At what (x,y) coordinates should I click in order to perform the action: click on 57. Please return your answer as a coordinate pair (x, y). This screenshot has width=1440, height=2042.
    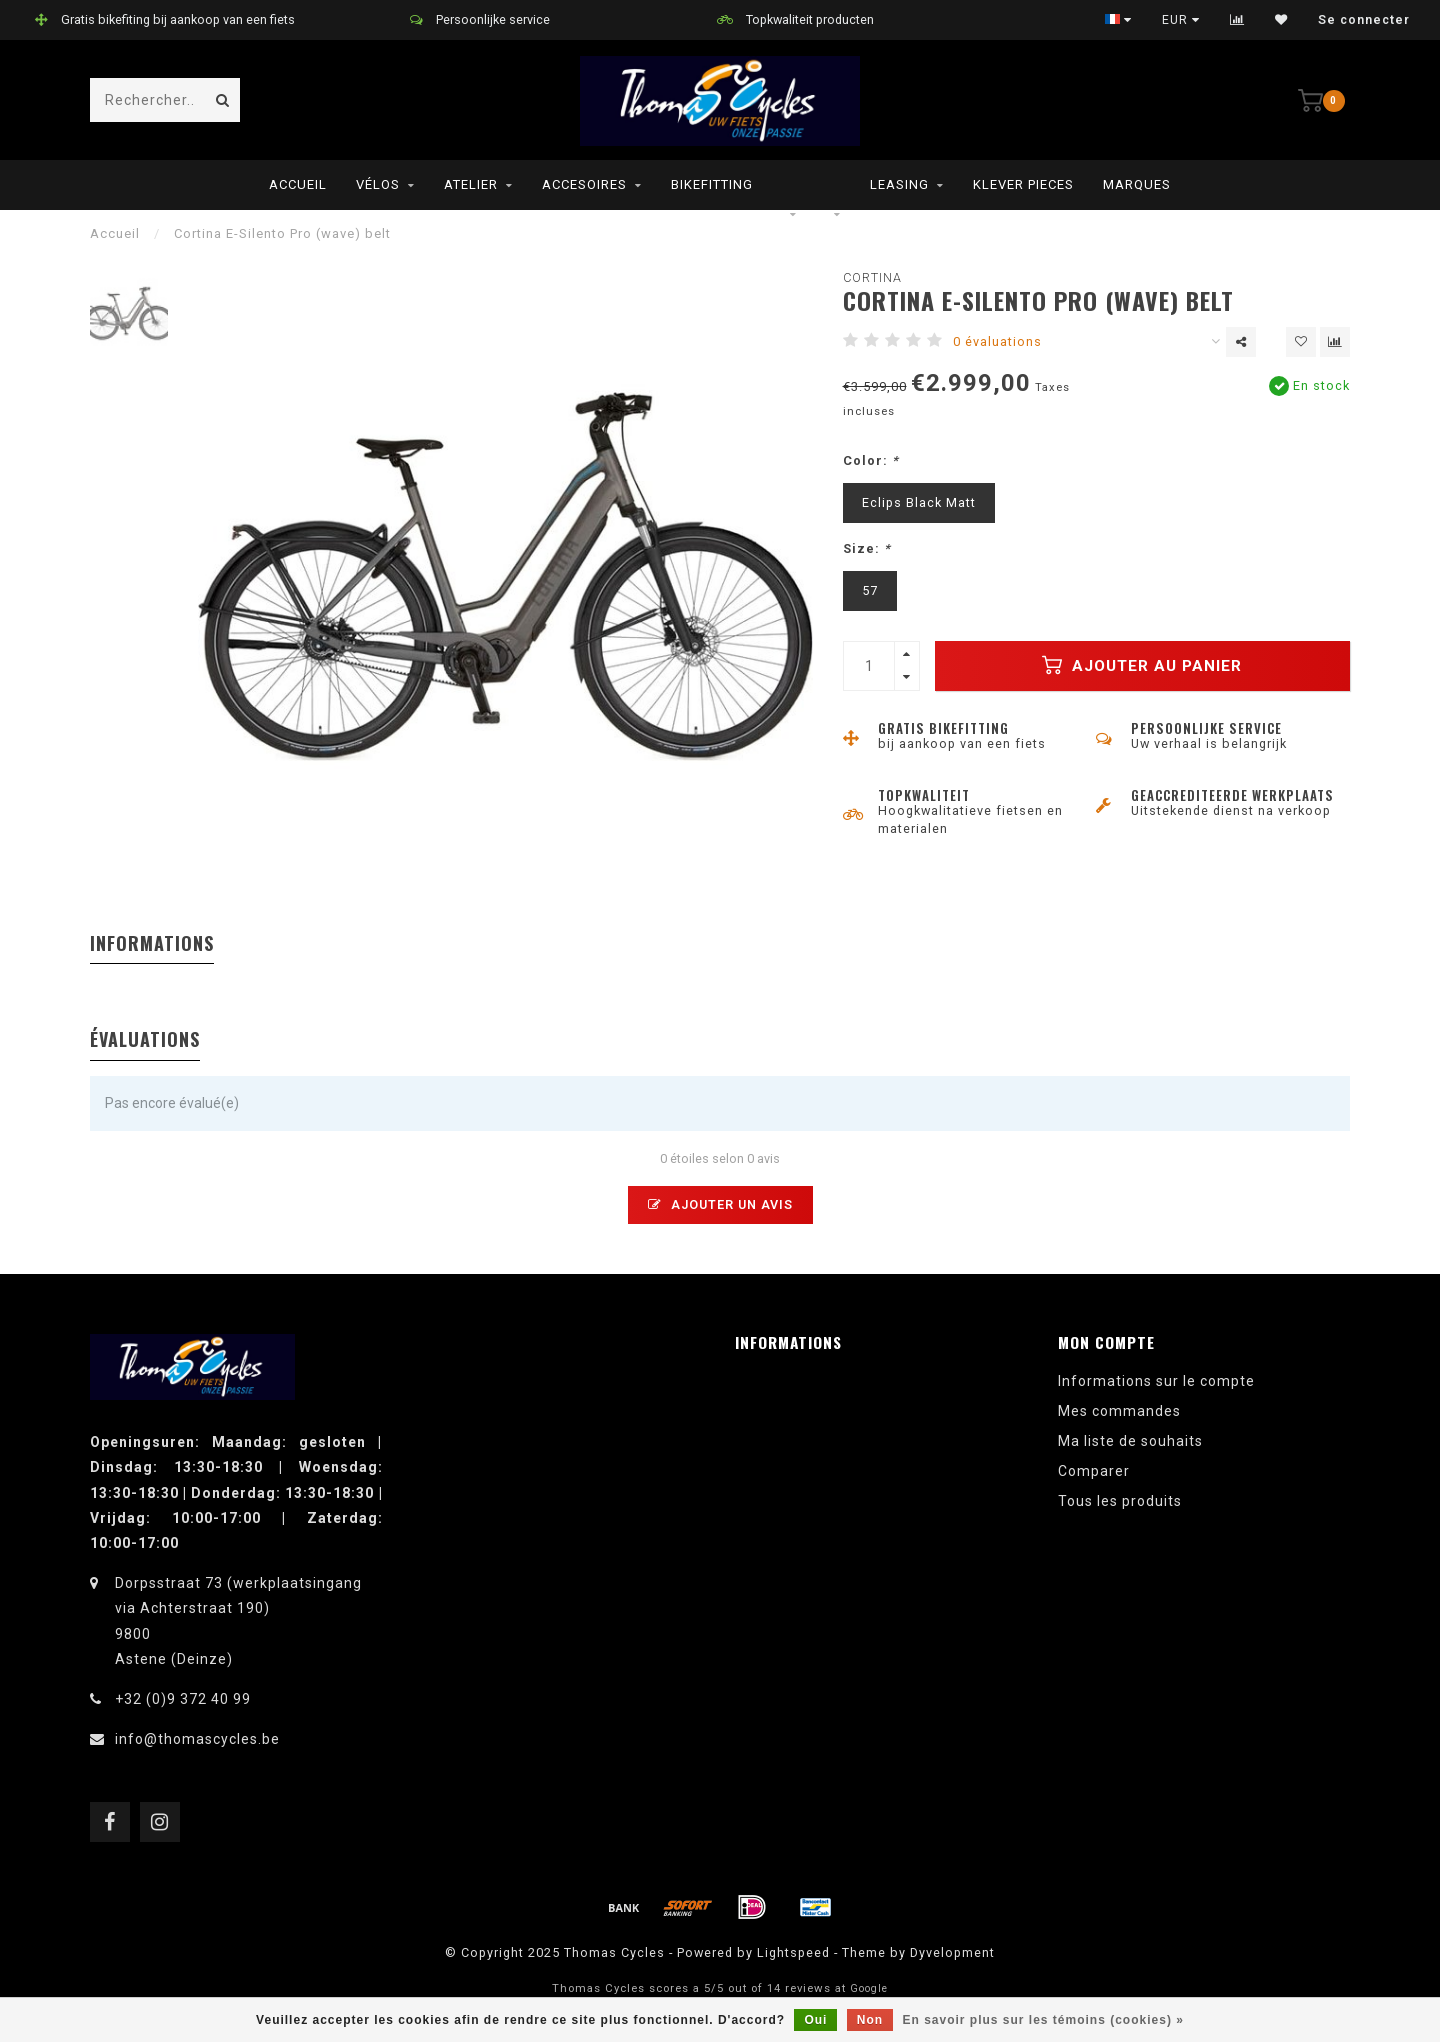
    Looking at the image, I should click on (870, 590).